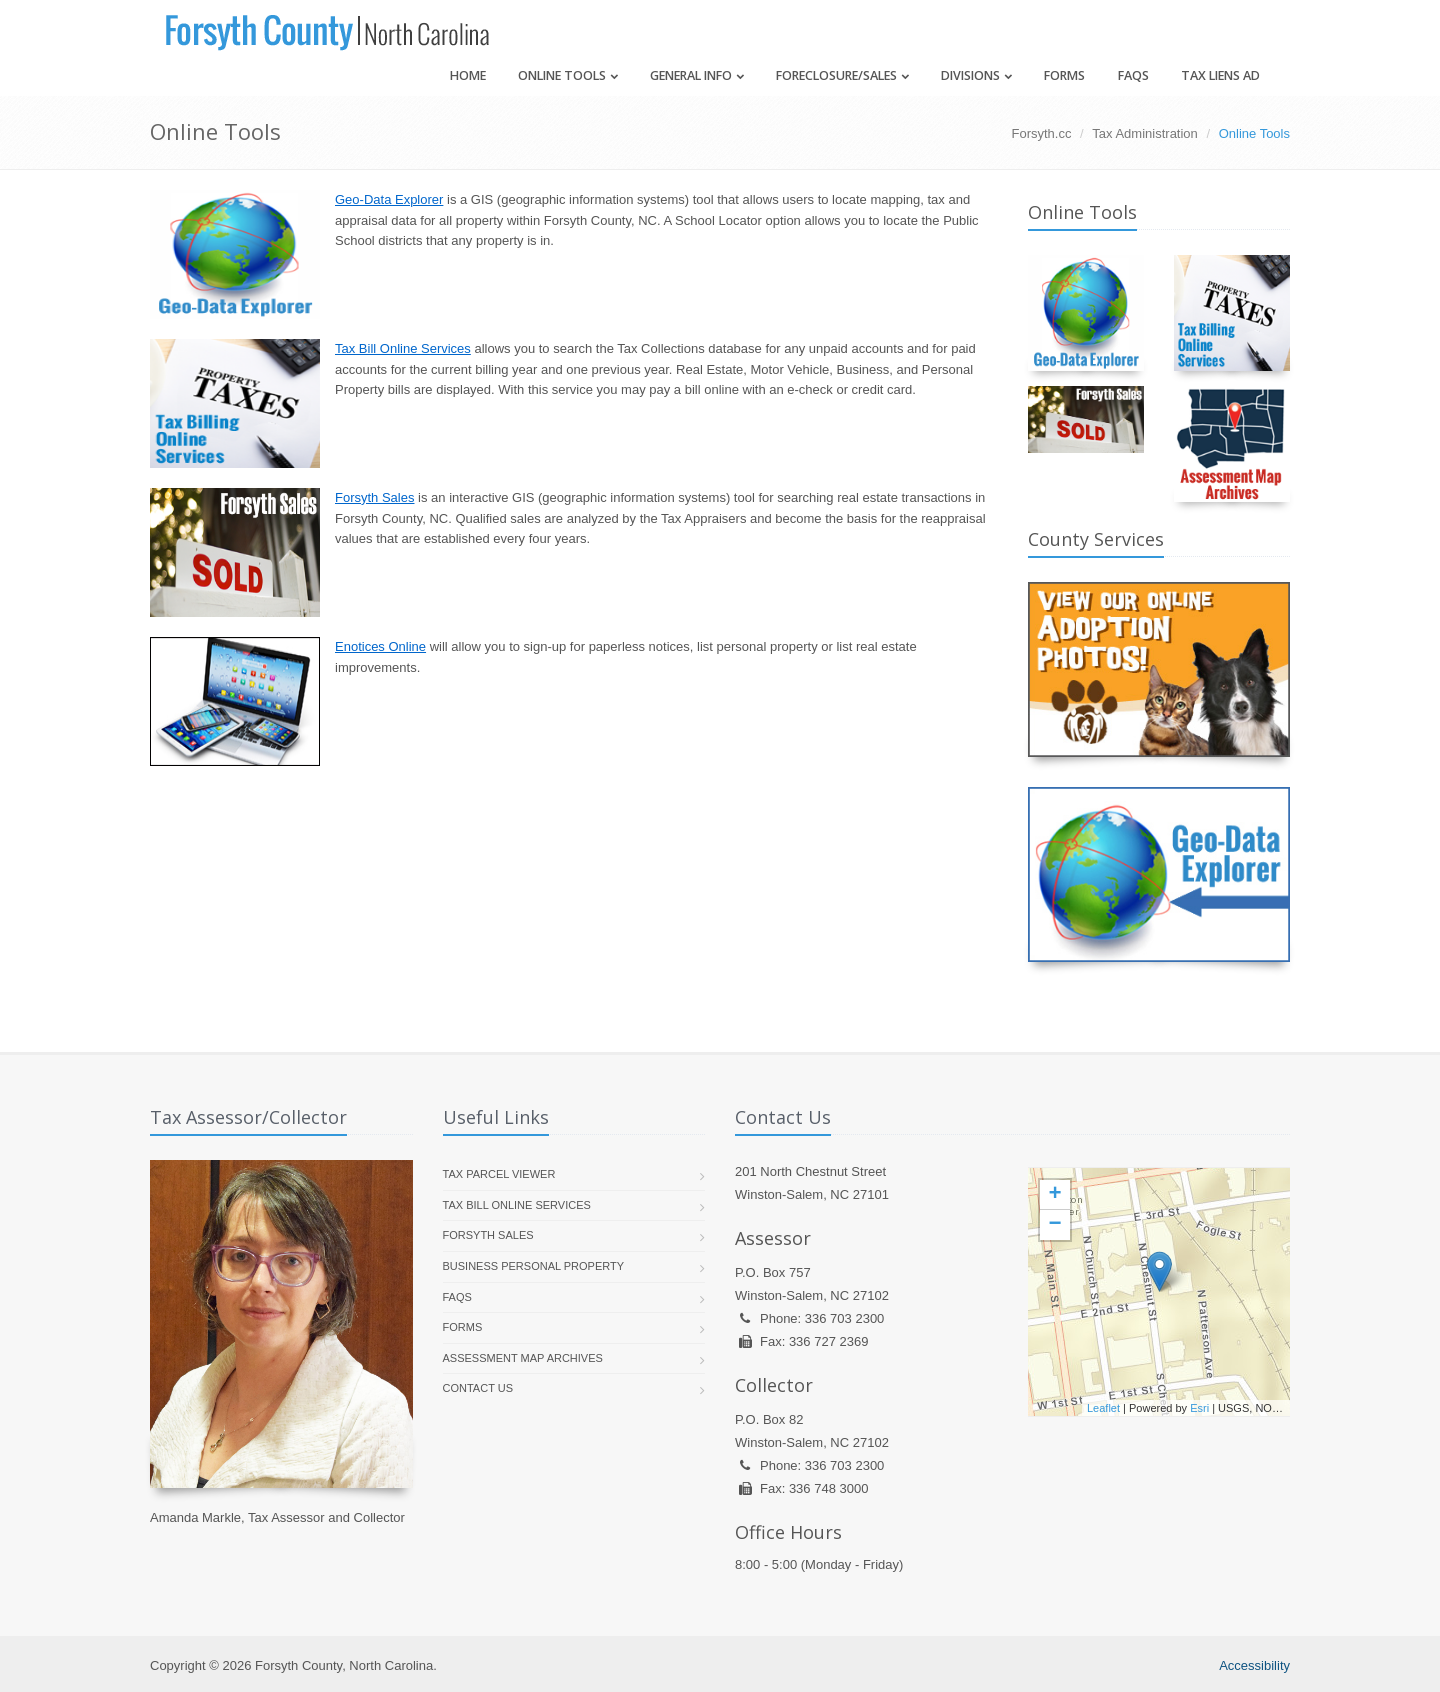  I want to click on General Info, so click(697, 75).